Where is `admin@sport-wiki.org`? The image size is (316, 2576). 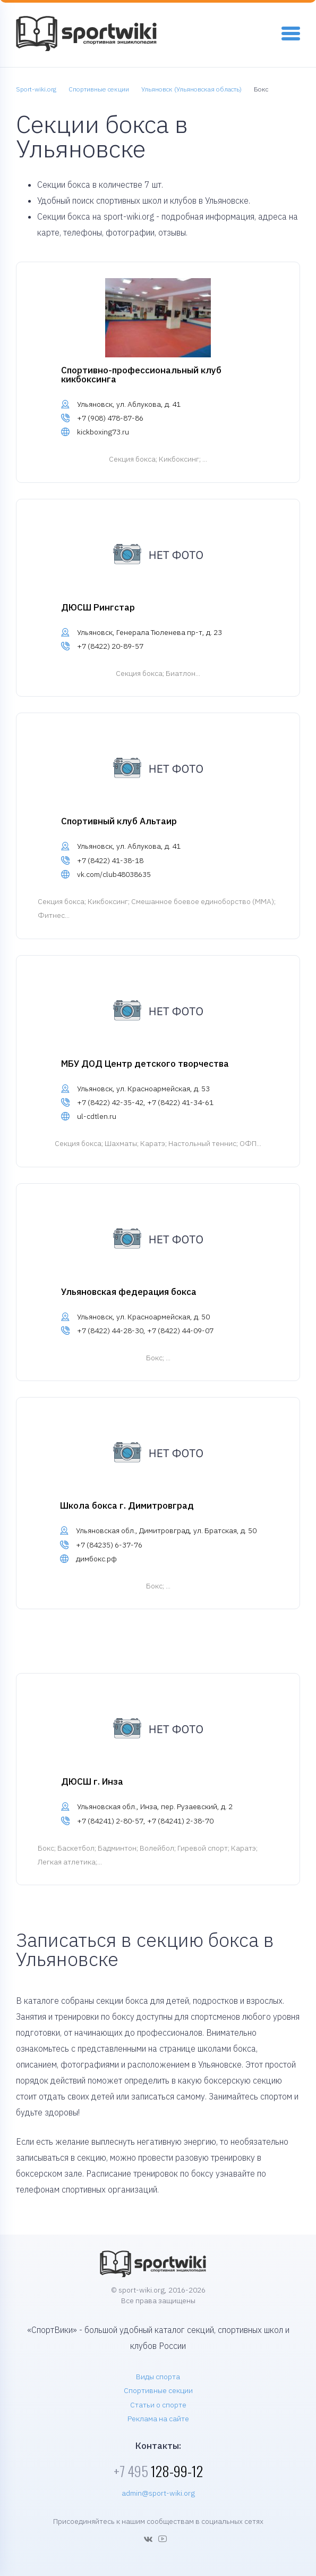 admin@sport-wiki.org is located at coordinates (158, 2493).